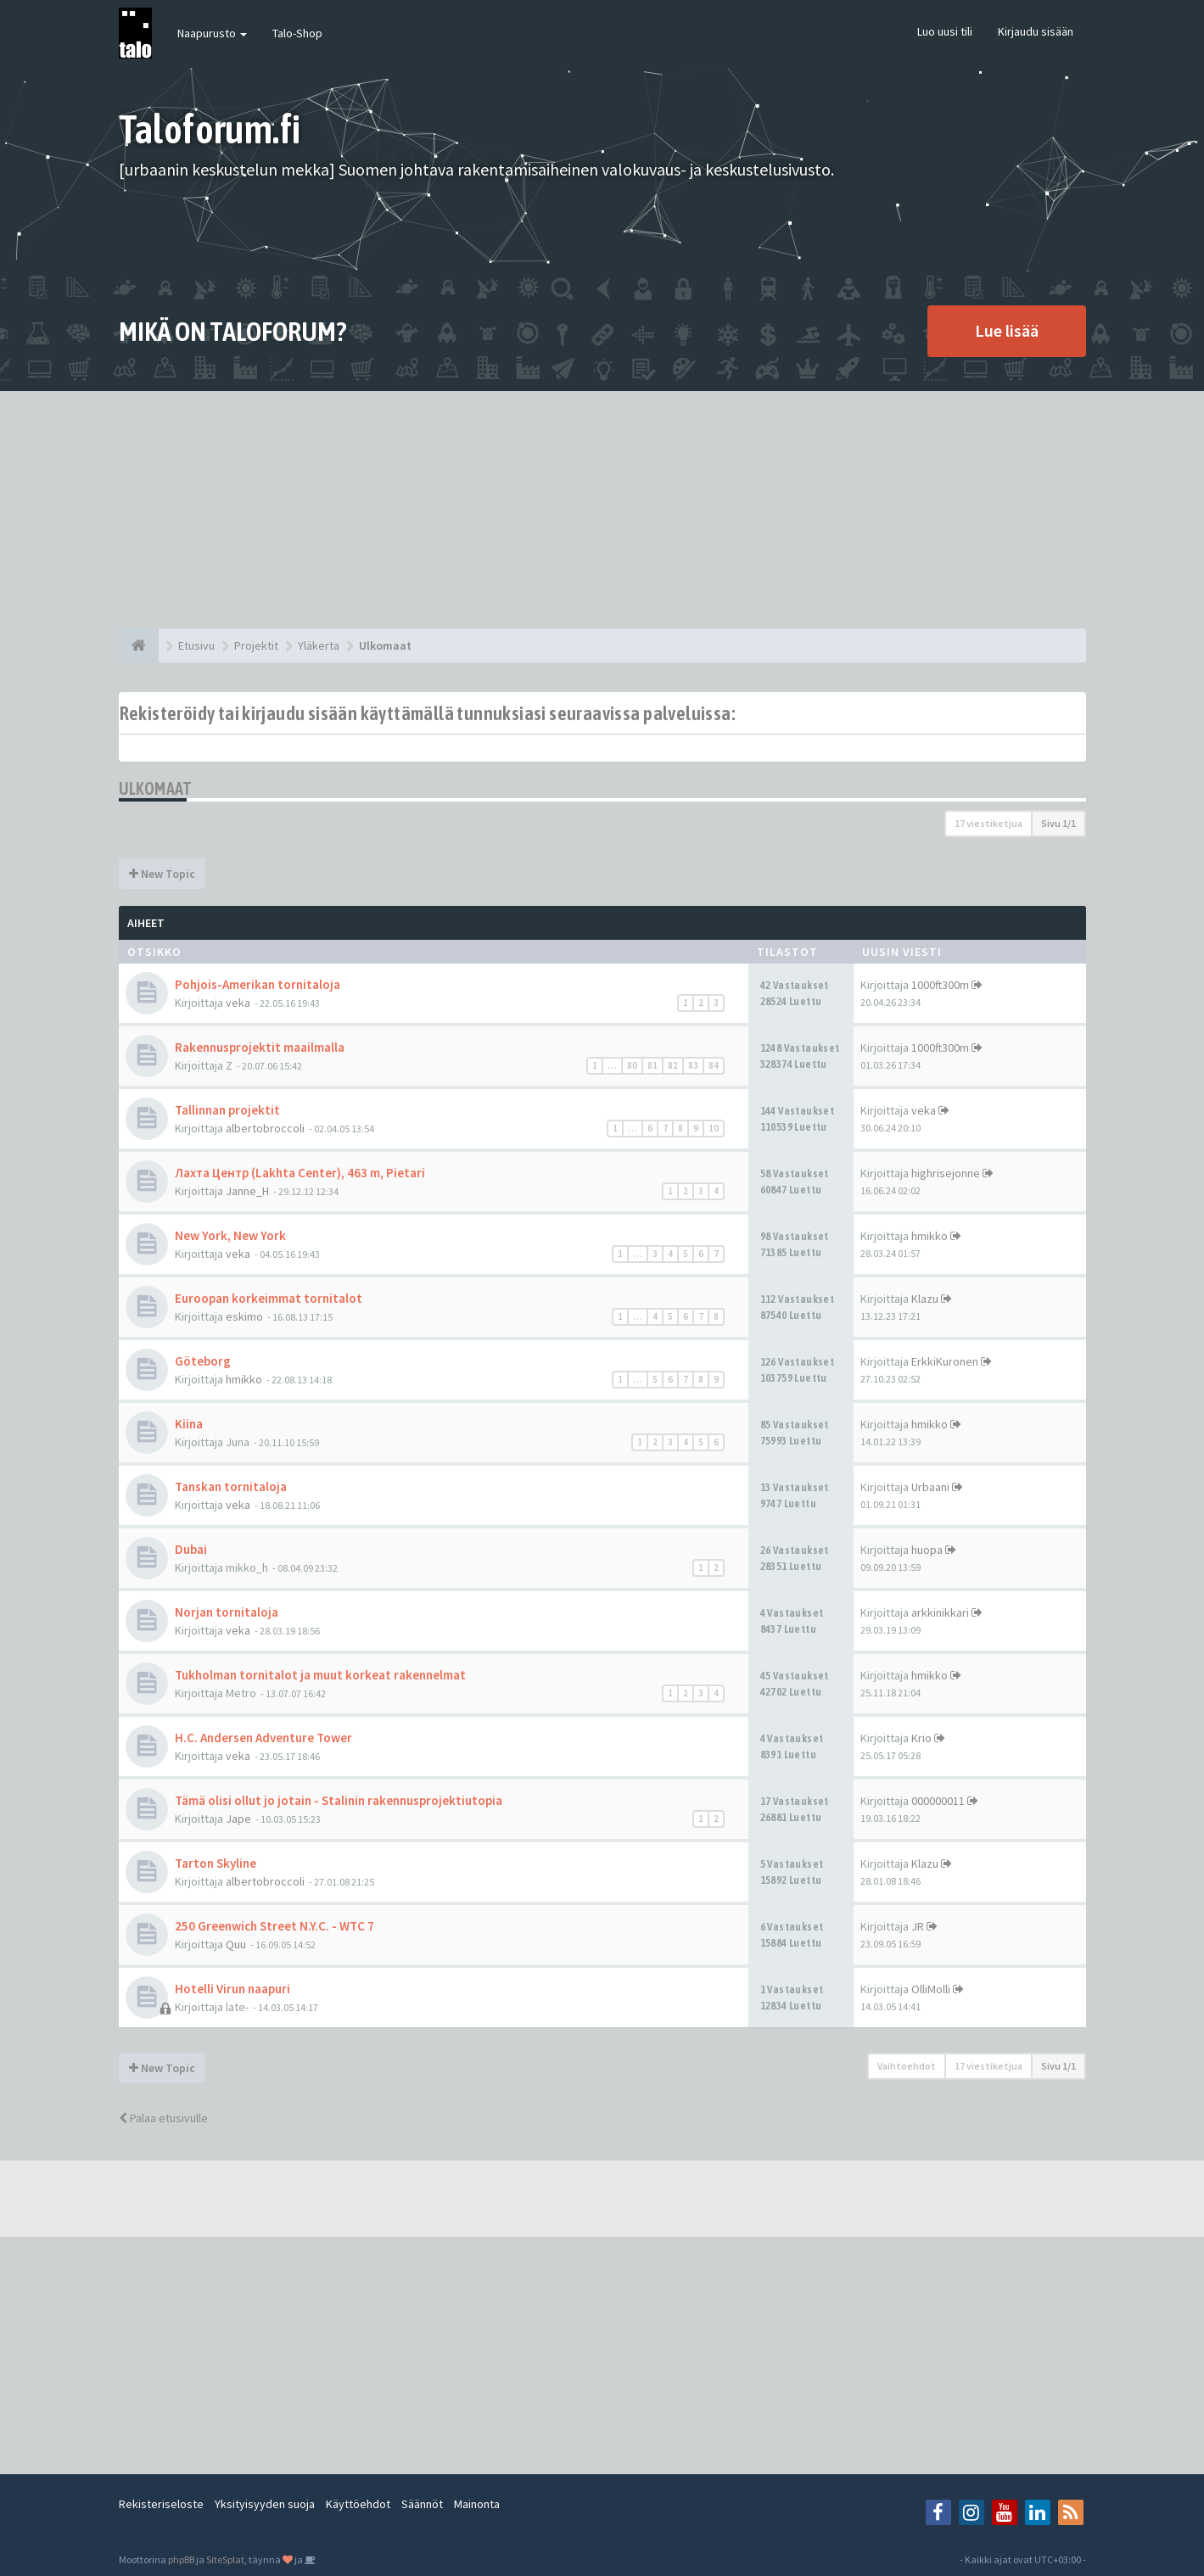 The width and height of the screenshot is (1204, 2576). I want to click on Rakennusprojektit maailmalla, so click(259, 1047).